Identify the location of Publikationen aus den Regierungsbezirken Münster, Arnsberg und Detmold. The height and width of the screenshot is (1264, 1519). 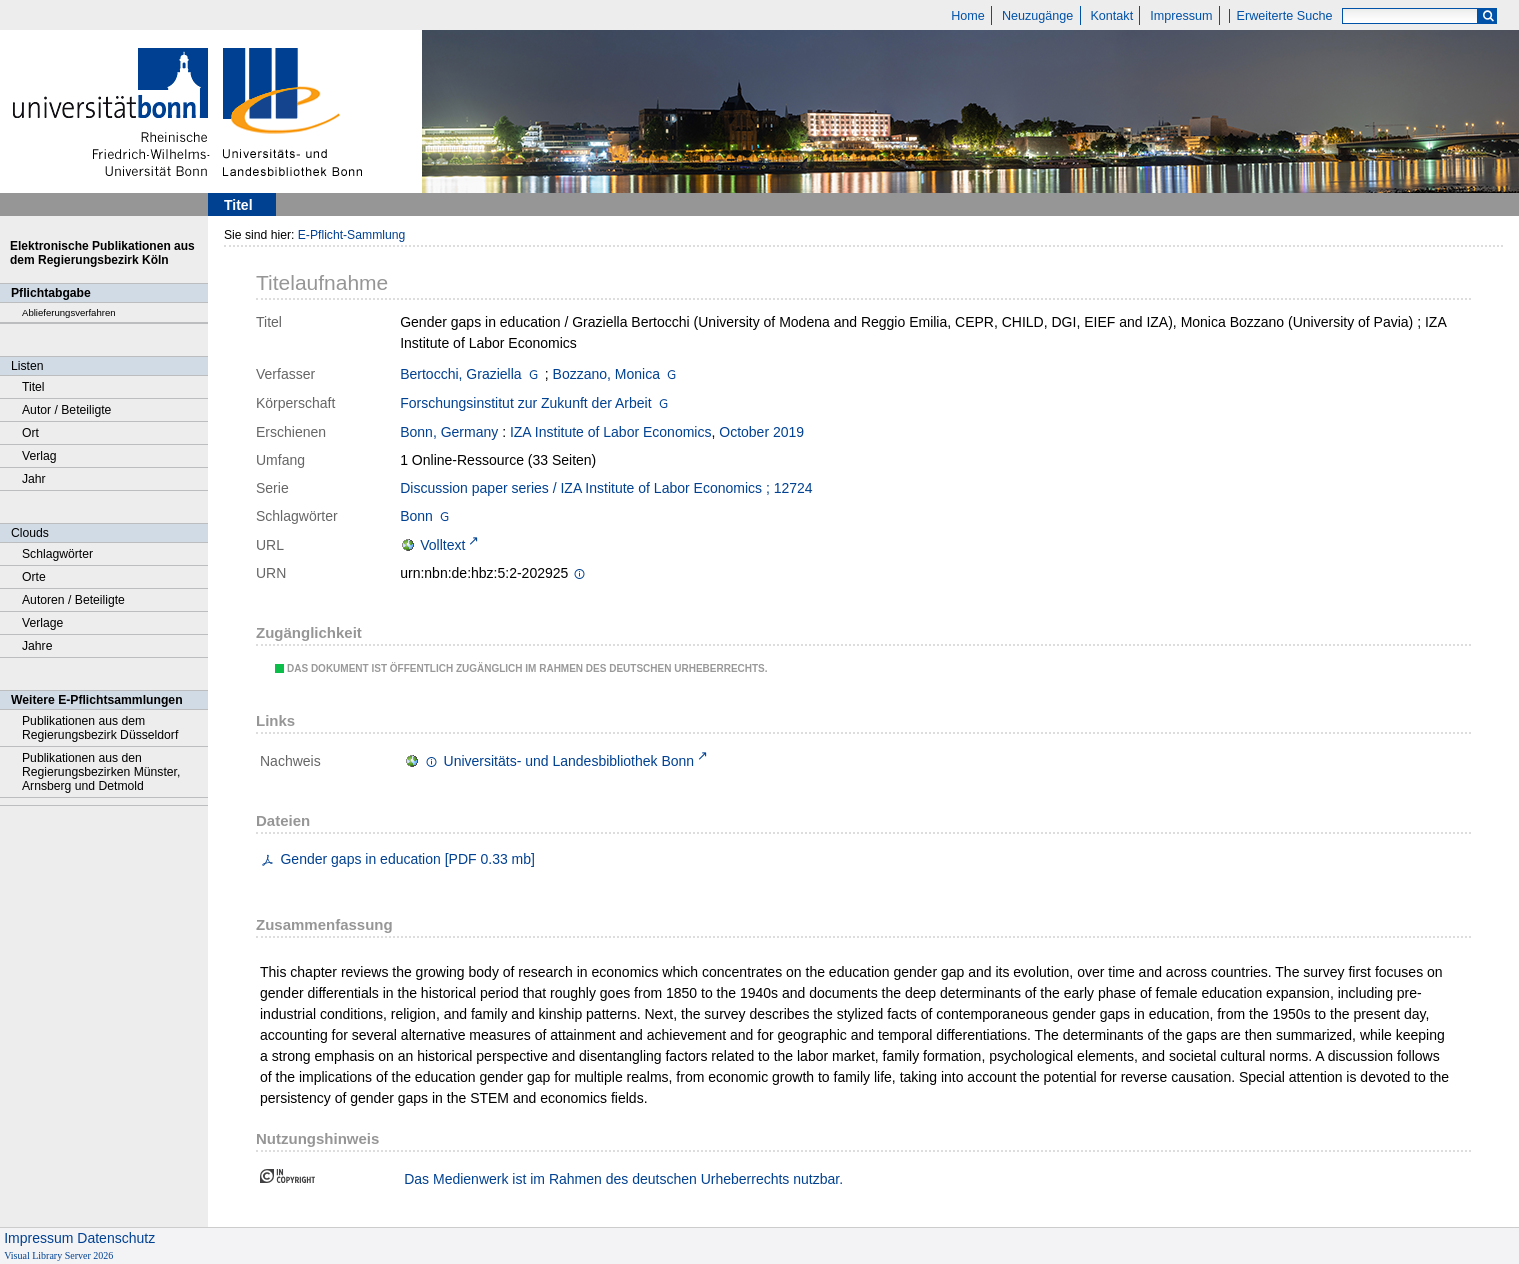
(101, 772).